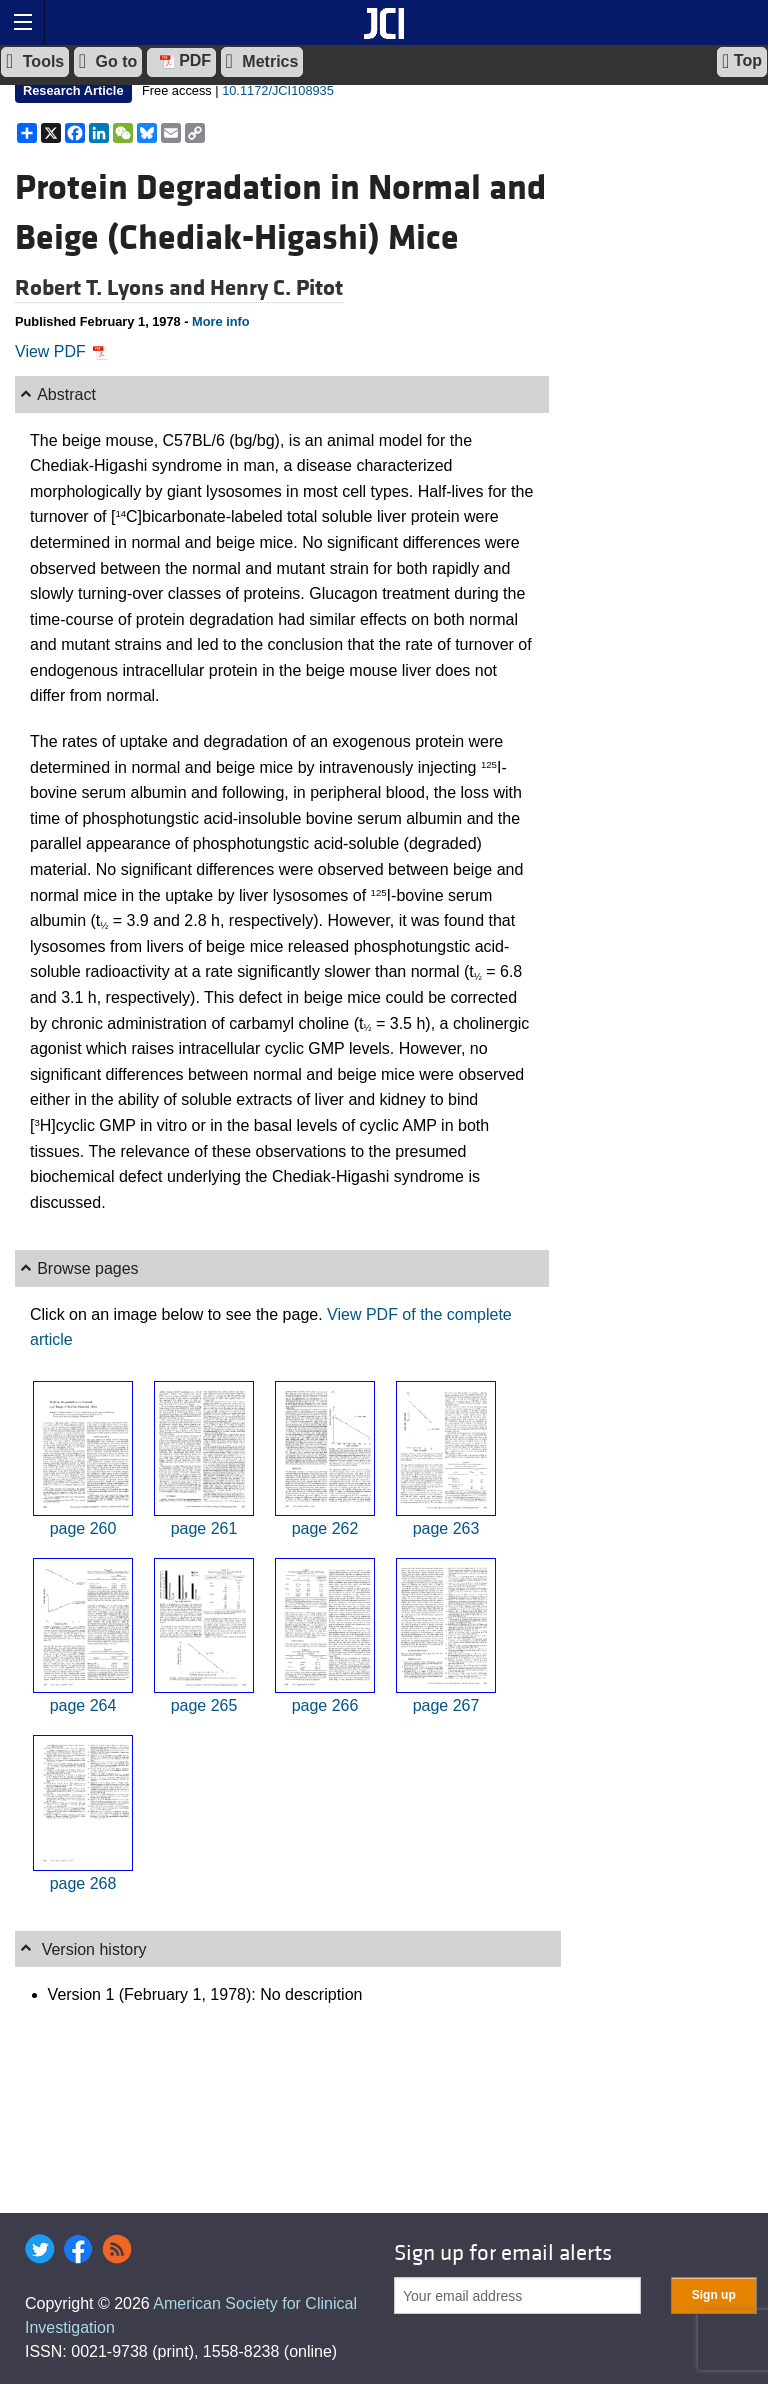 This screenshot has height=2384, width=768. Describe the element at coordinates (221, 321) in the screenshot. I see `More info` at that location.